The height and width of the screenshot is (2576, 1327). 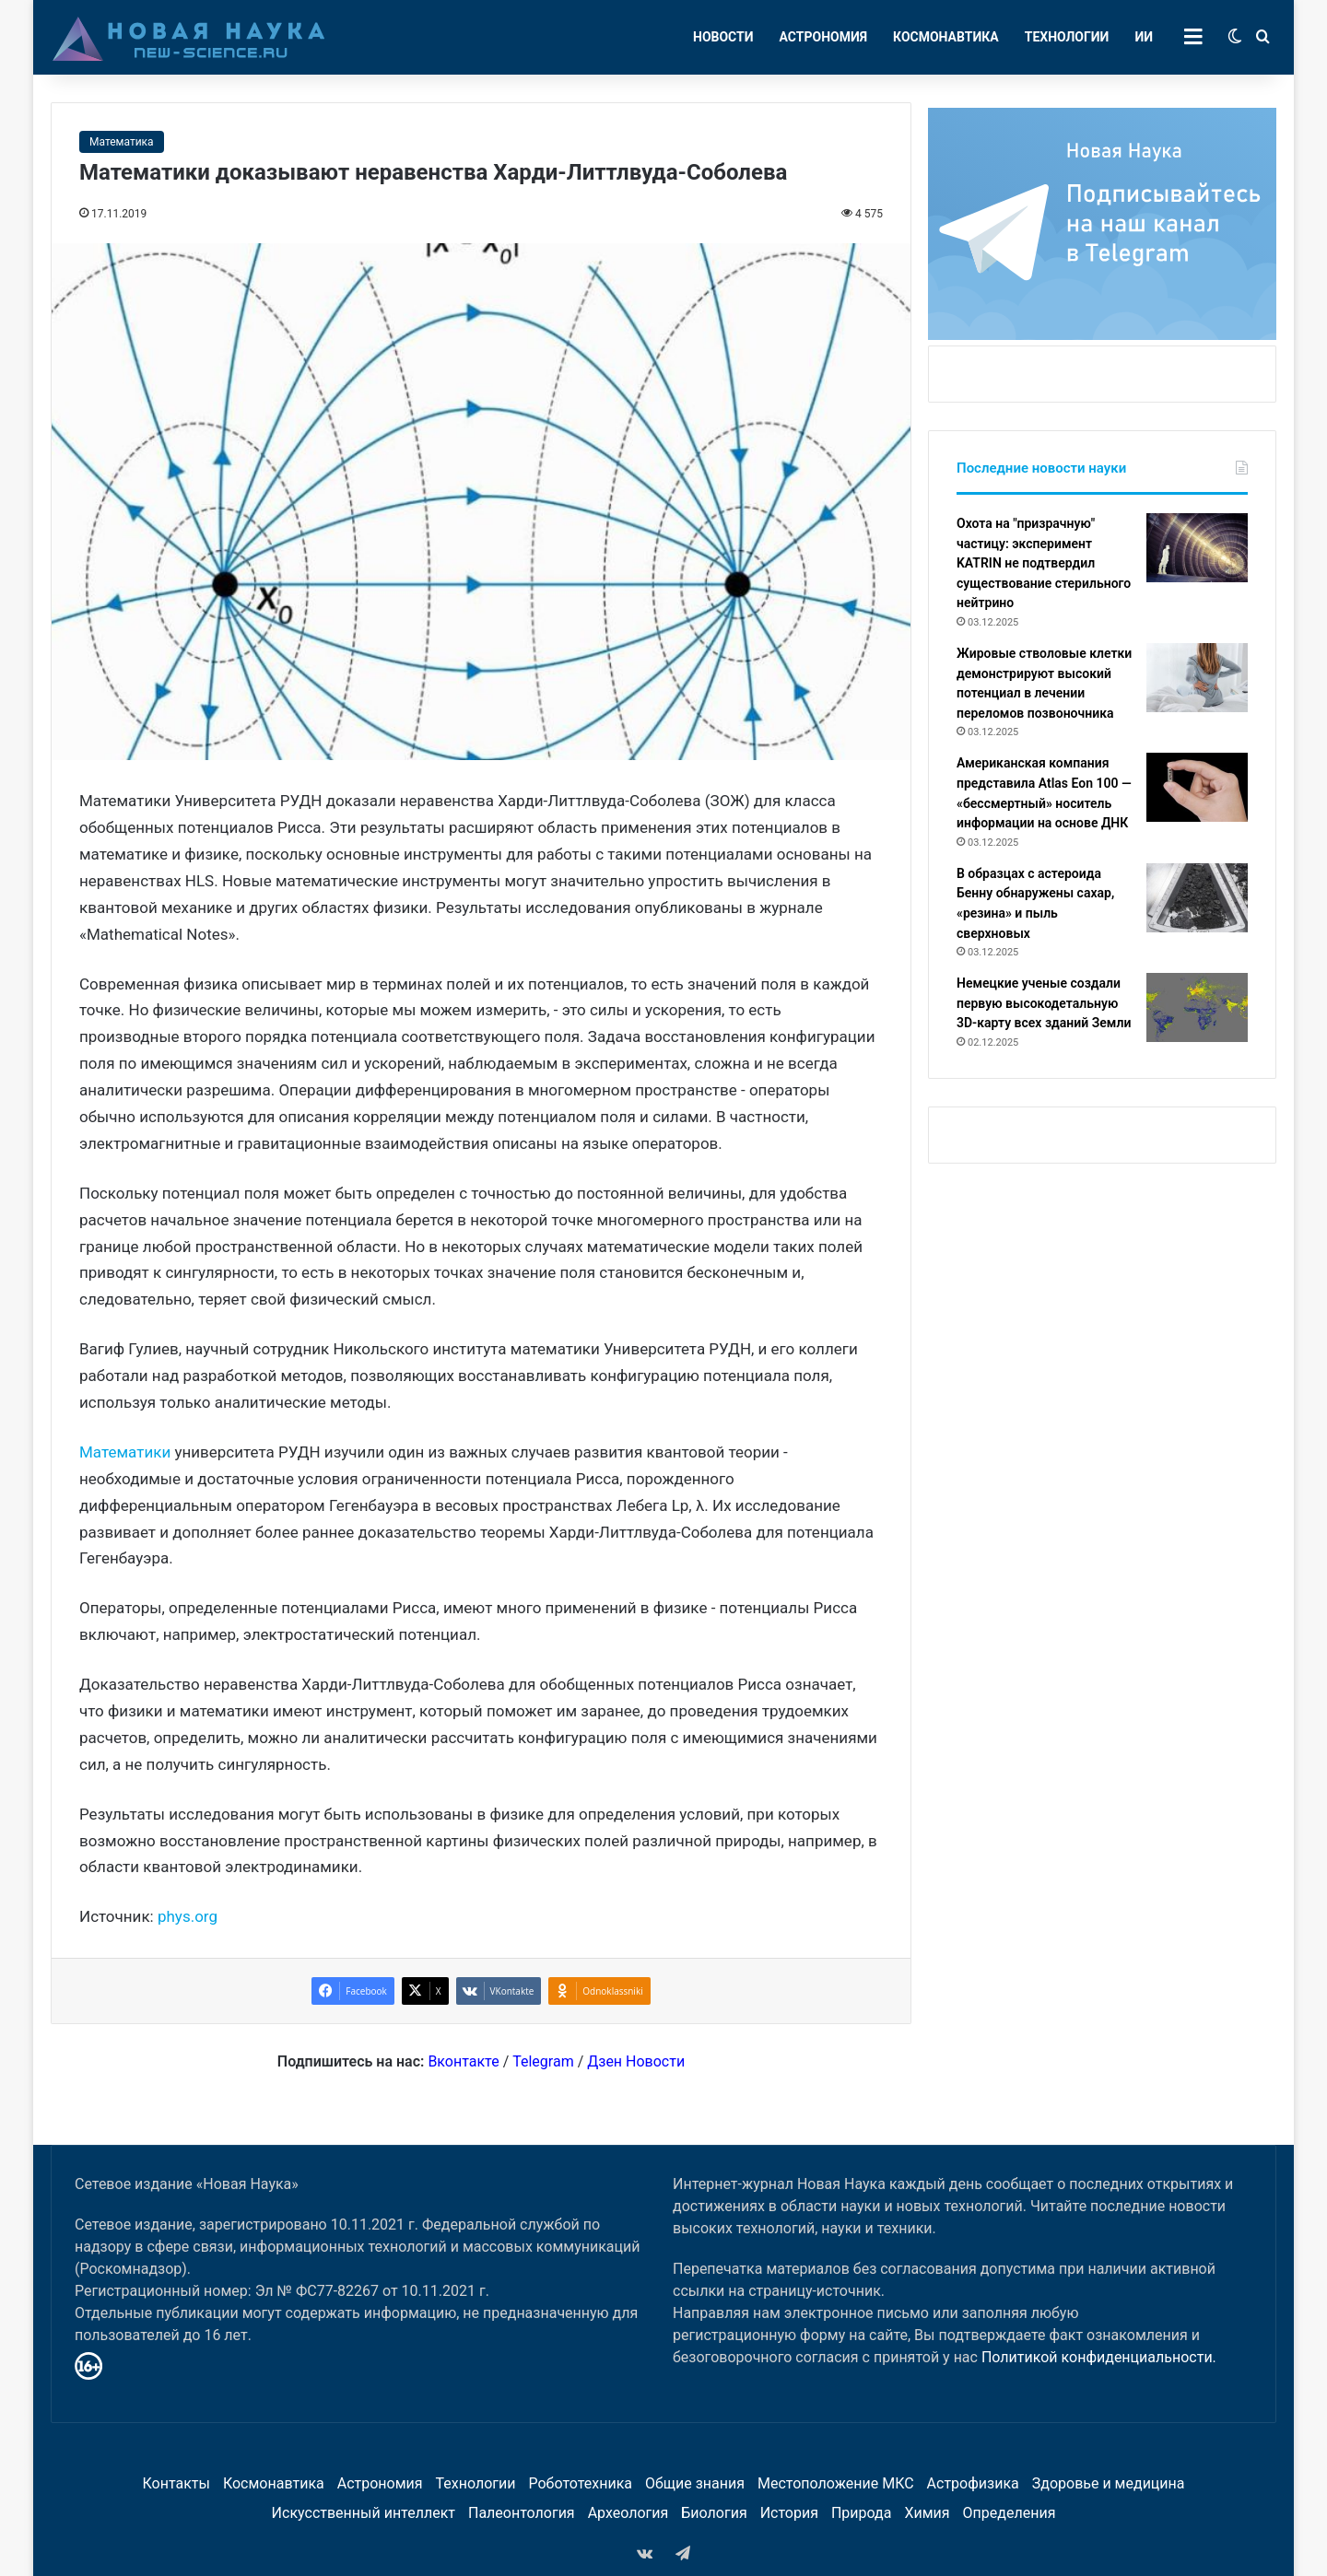 What do you see at coordinates (1098, 2357) in the screenshot?
I see `Политикой конфиденциальности.` at bounding box center [1098, 2357].